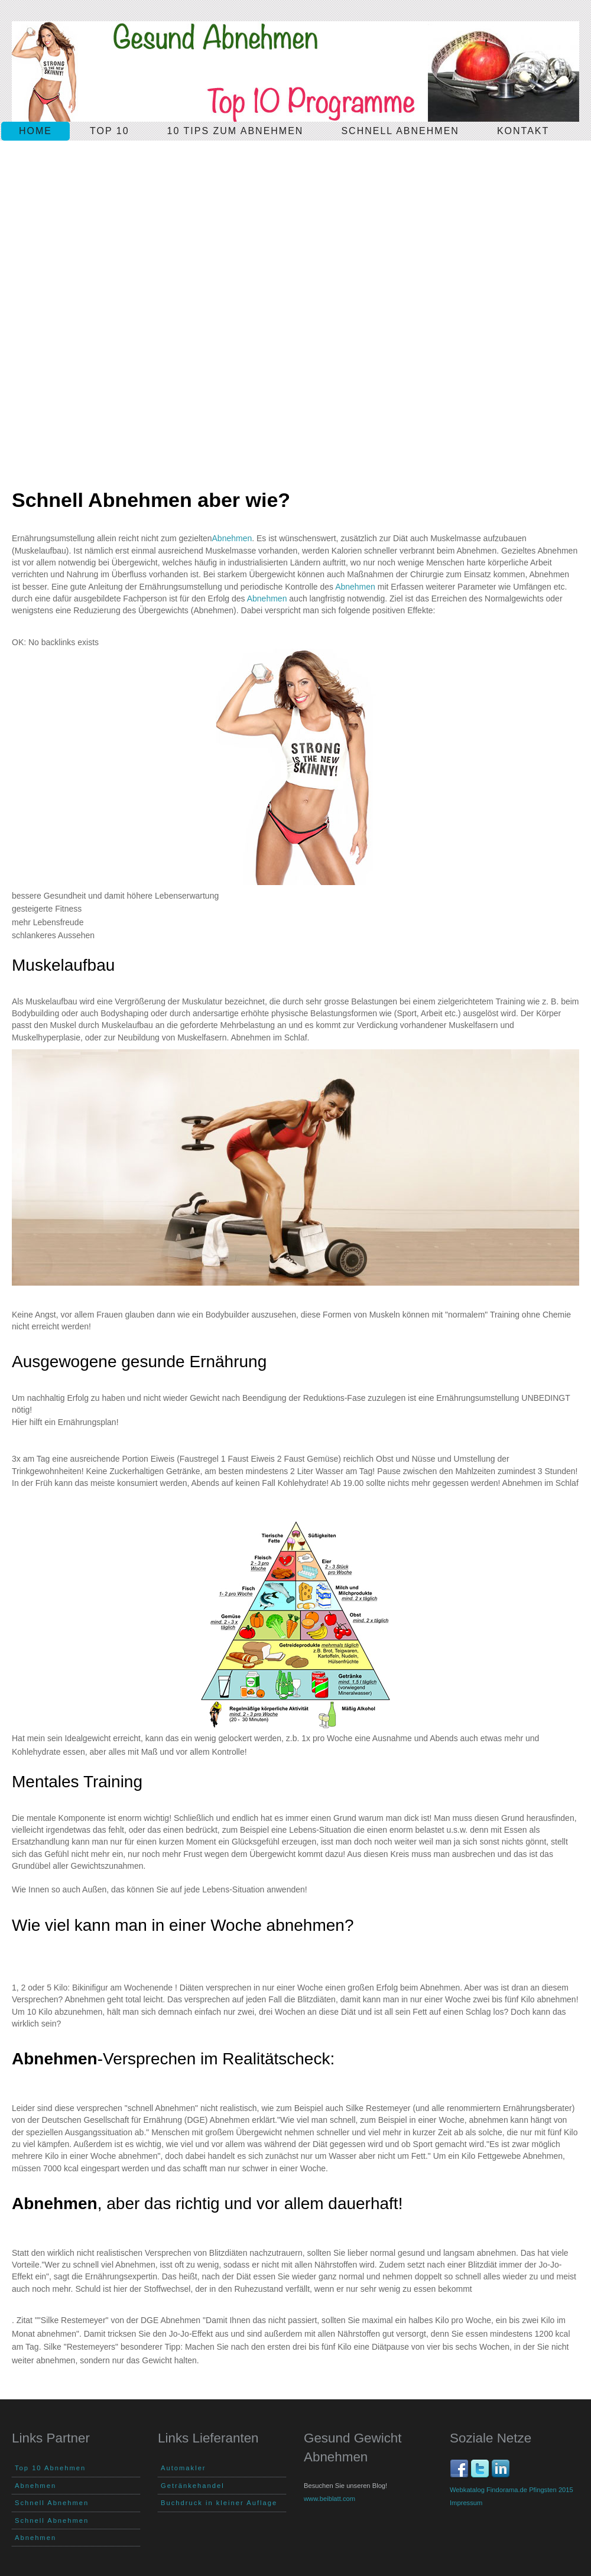  What do you see at coordinates (219, 2502) in the screenshot?
I see `Buchdruck in kleiner Auflage` at bounding box center [219, 2502].